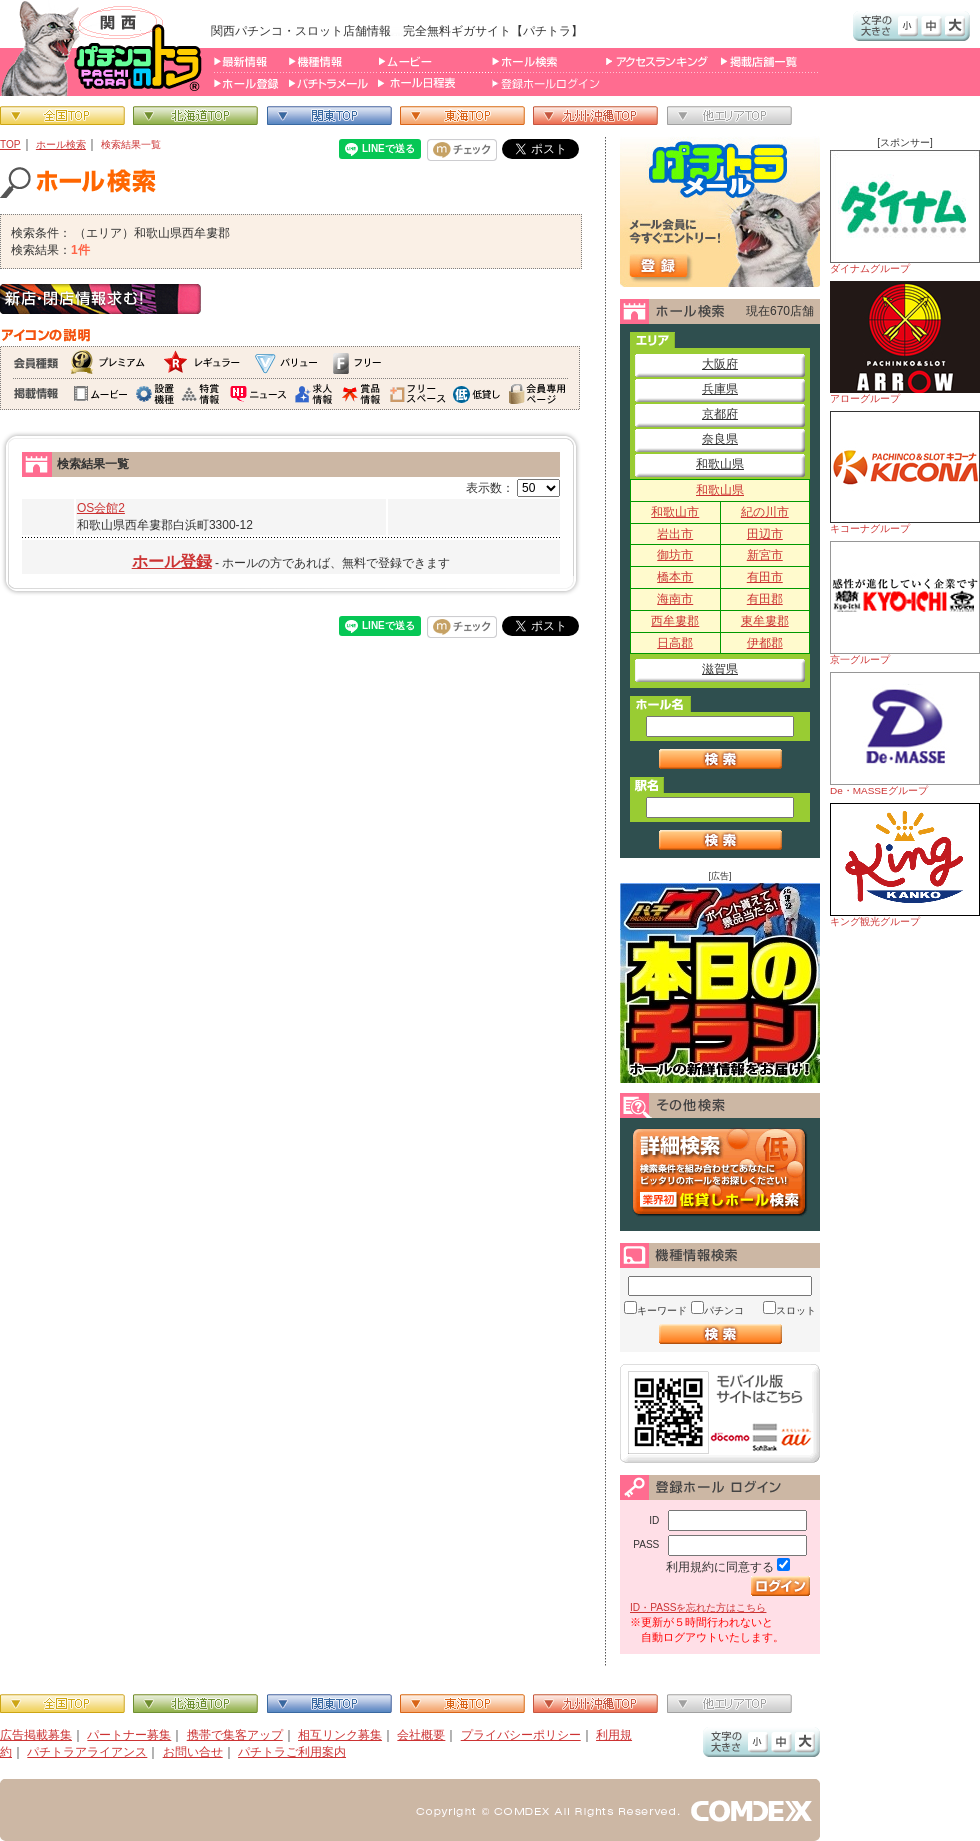 The width and height of the screenshot is (980, 1841). I want to click on パチトラご利用案内, so click(292, 1752).